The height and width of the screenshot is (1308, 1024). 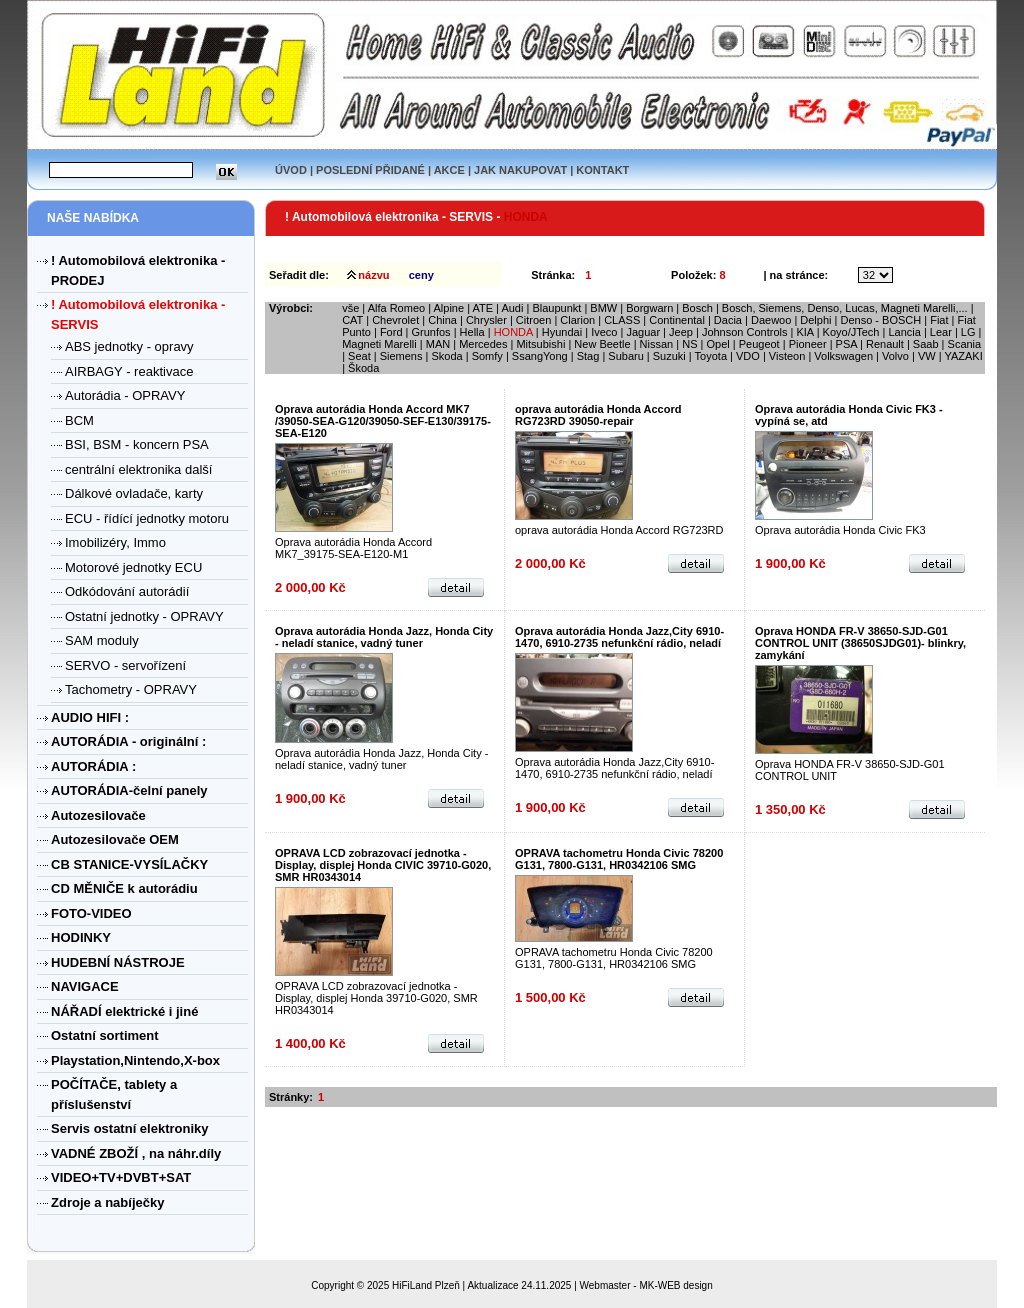 I want to click on Alpine, so click(x=449, y=308).